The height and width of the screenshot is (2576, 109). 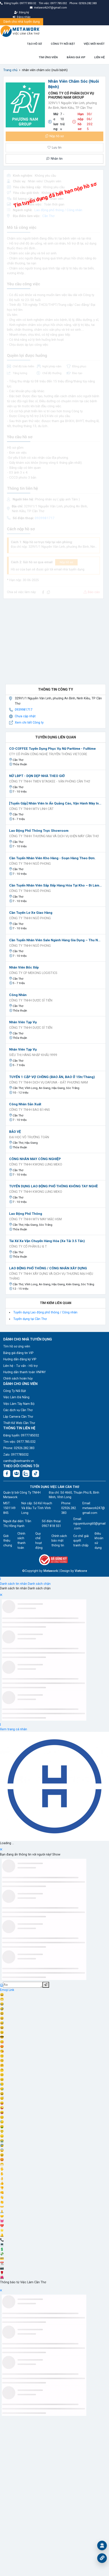 I want to click on SIÊU THỊ HÀNG NHẬP KHẨU 9999, so click(x=33, y=1055).